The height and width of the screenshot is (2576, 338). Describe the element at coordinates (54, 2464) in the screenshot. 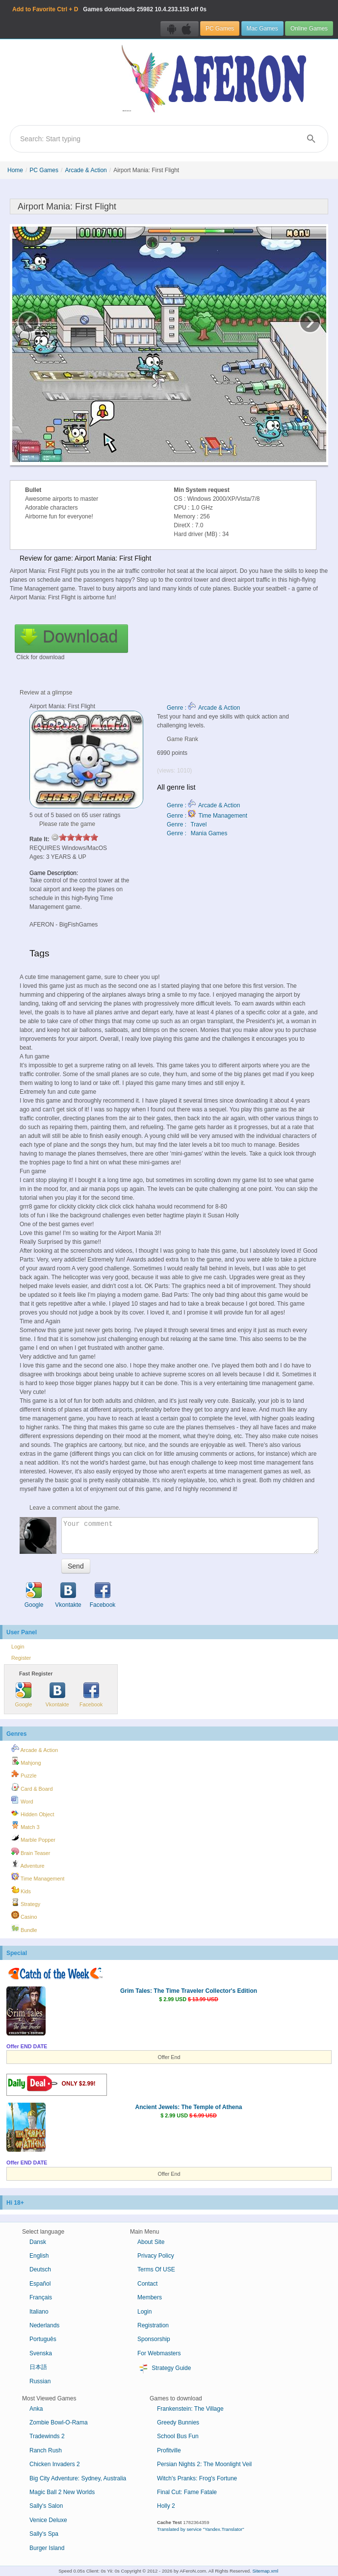

I see `Chicken Invaders 2` at that location.